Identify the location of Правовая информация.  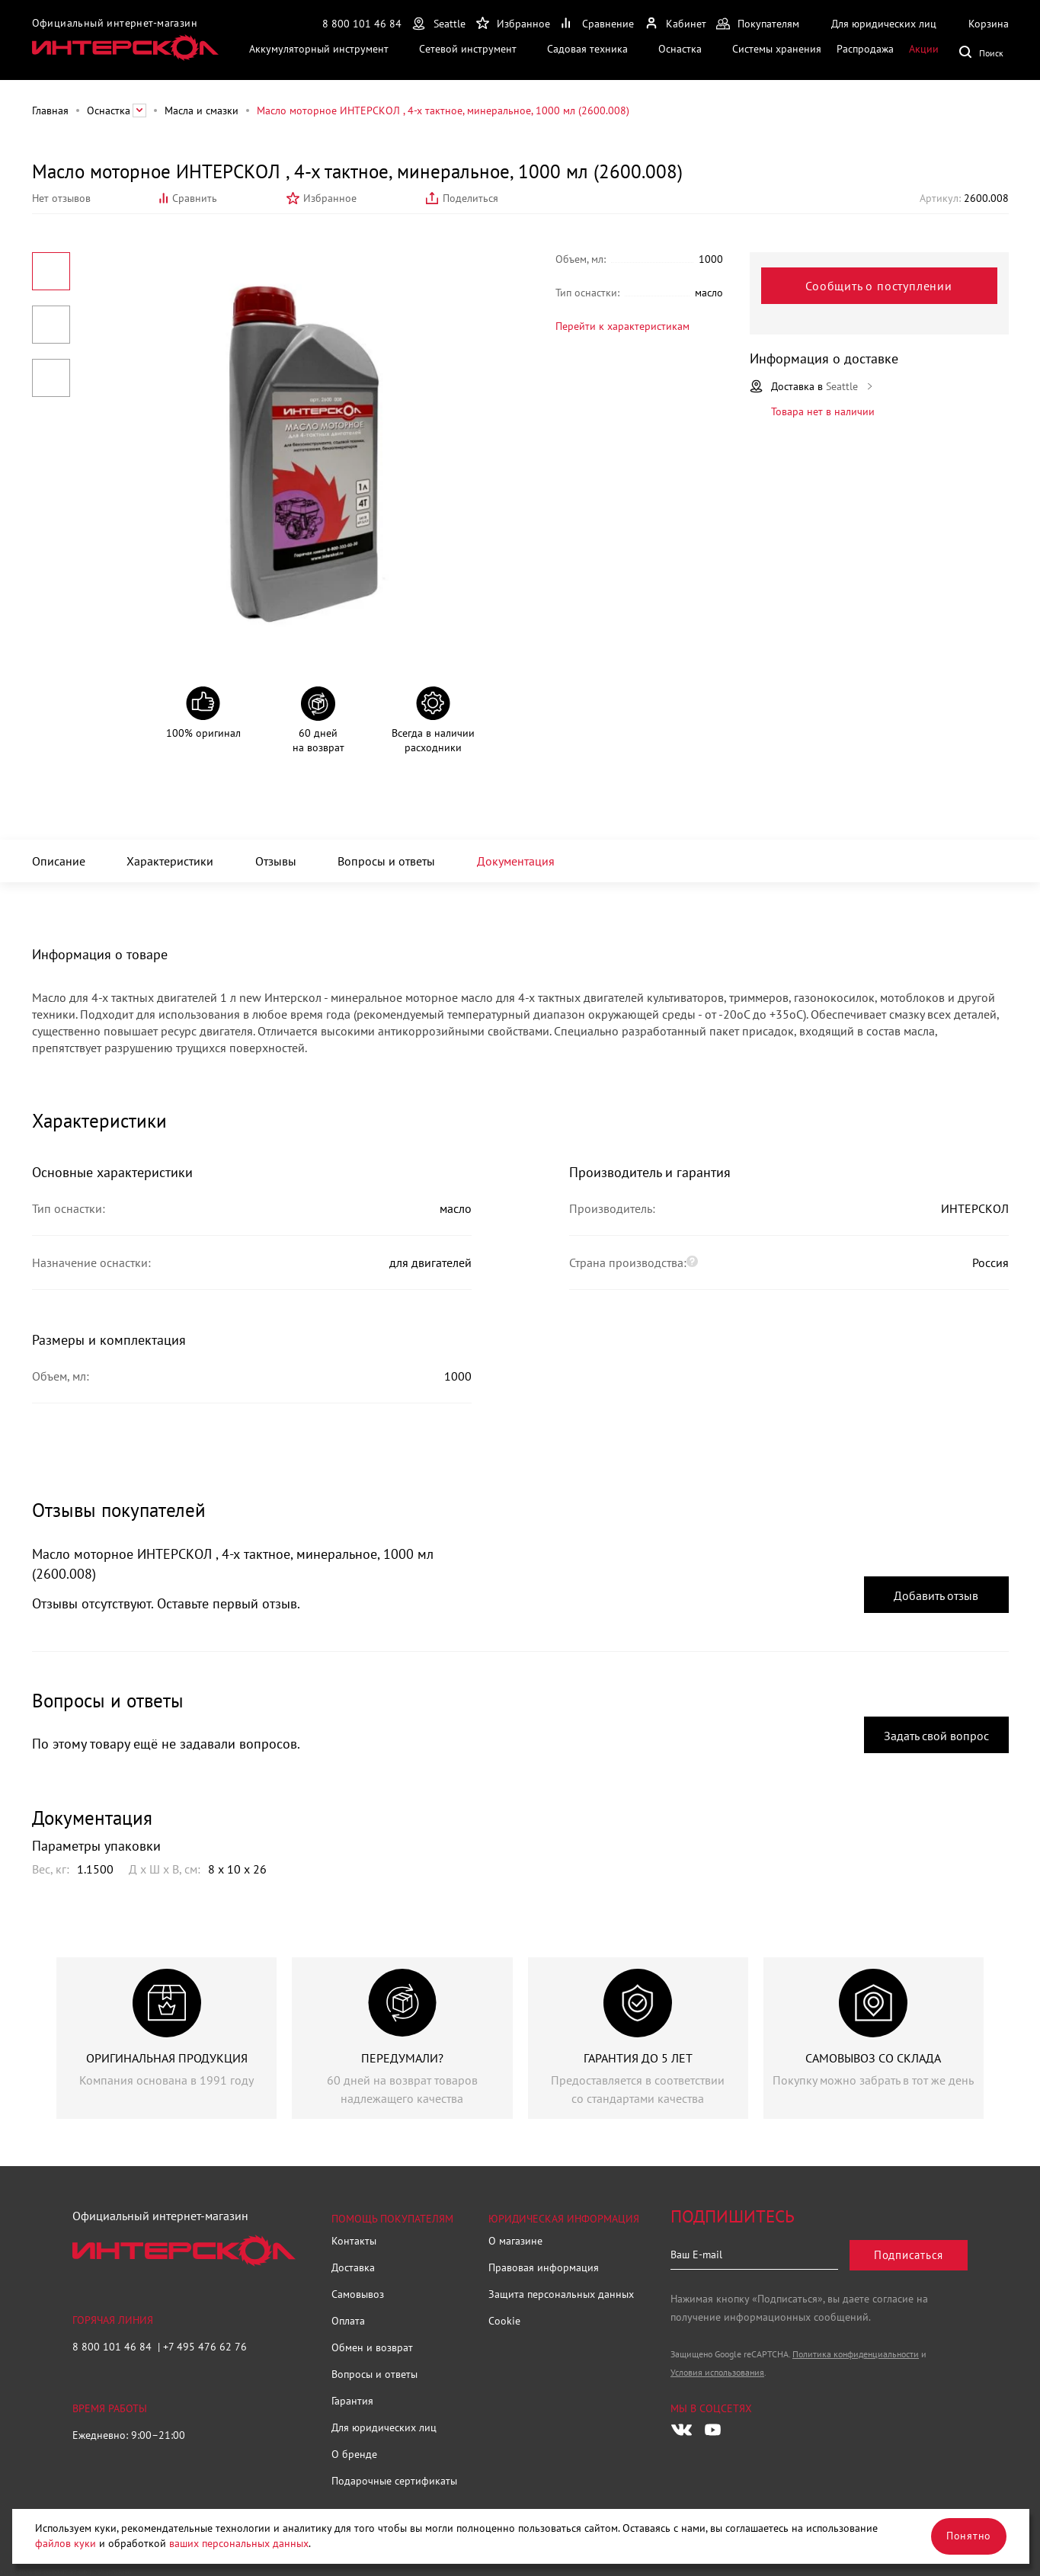
(543, 2267).